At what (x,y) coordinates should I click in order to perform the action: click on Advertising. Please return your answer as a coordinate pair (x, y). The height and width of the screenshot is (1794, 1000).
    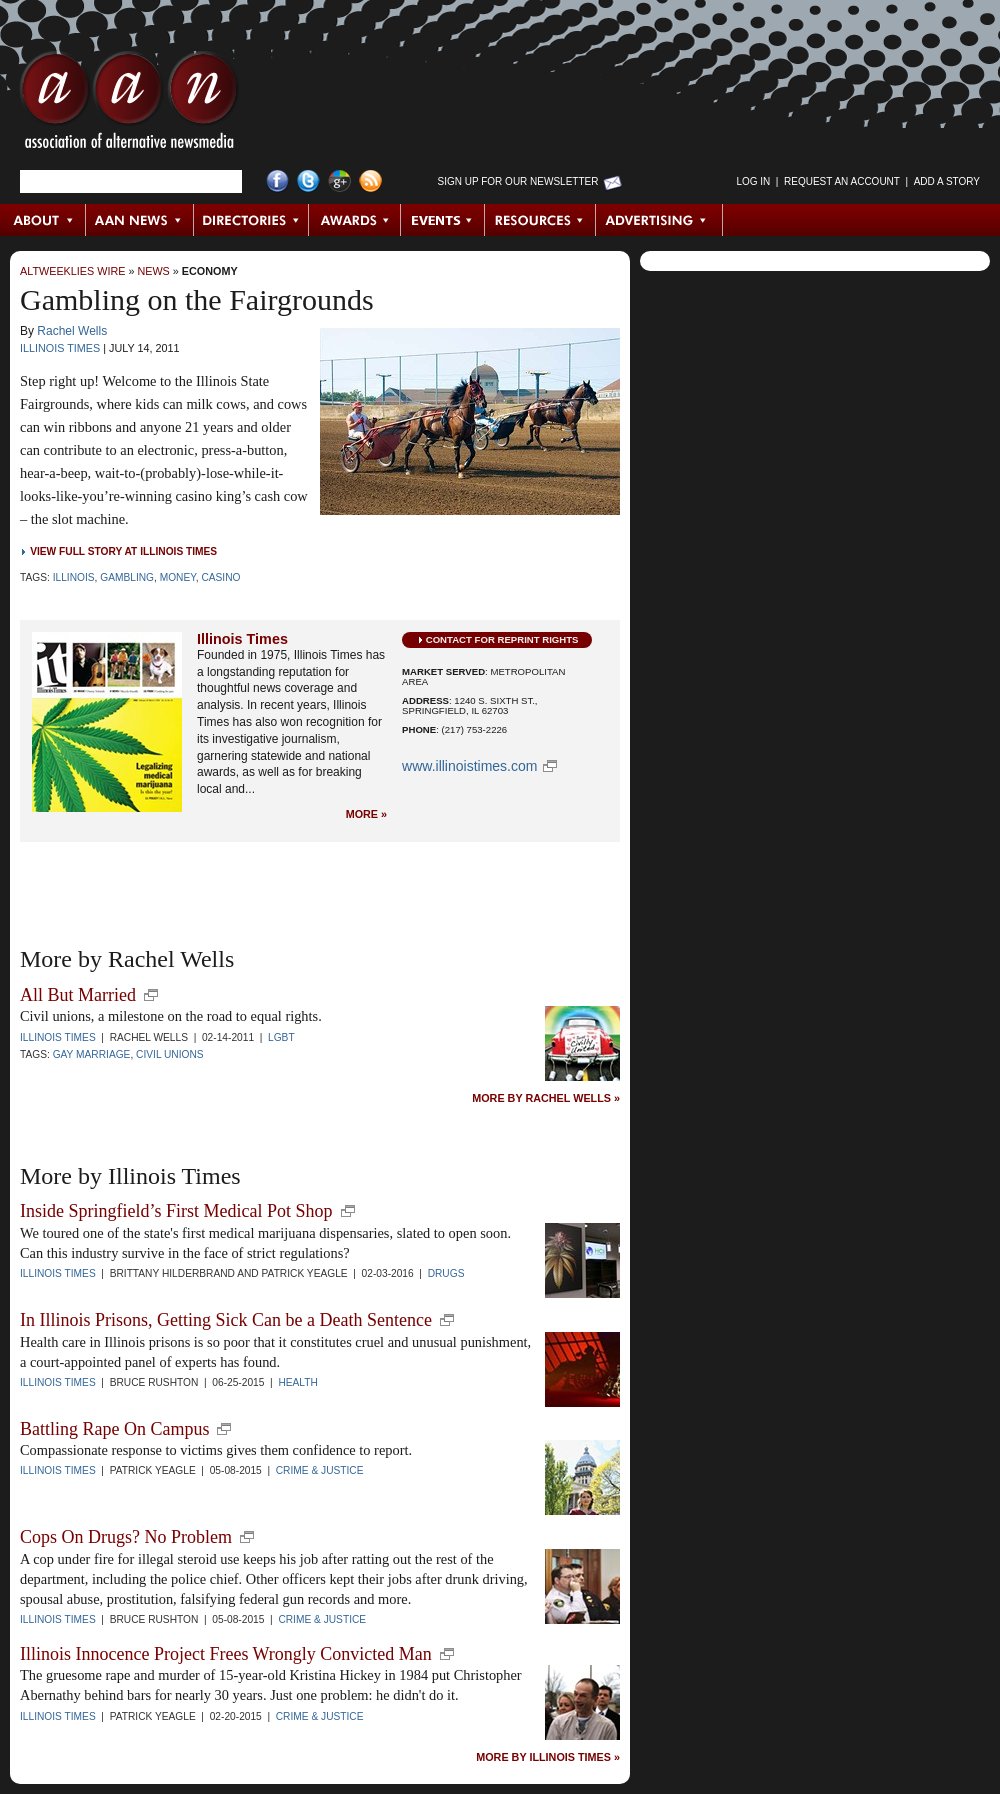
    Looking at the image, I should click on (659, 220).